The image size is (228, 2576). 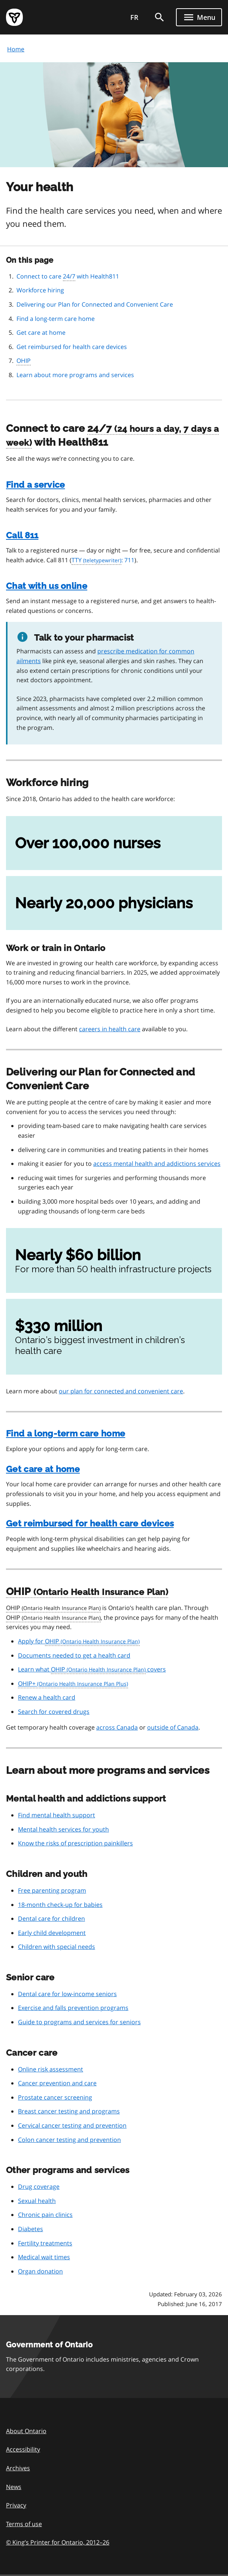 What do you see at coordinates (71, 347) in the screenshot?
I see `Get reimbursed for health care devices` at bounding box center [71, 347].